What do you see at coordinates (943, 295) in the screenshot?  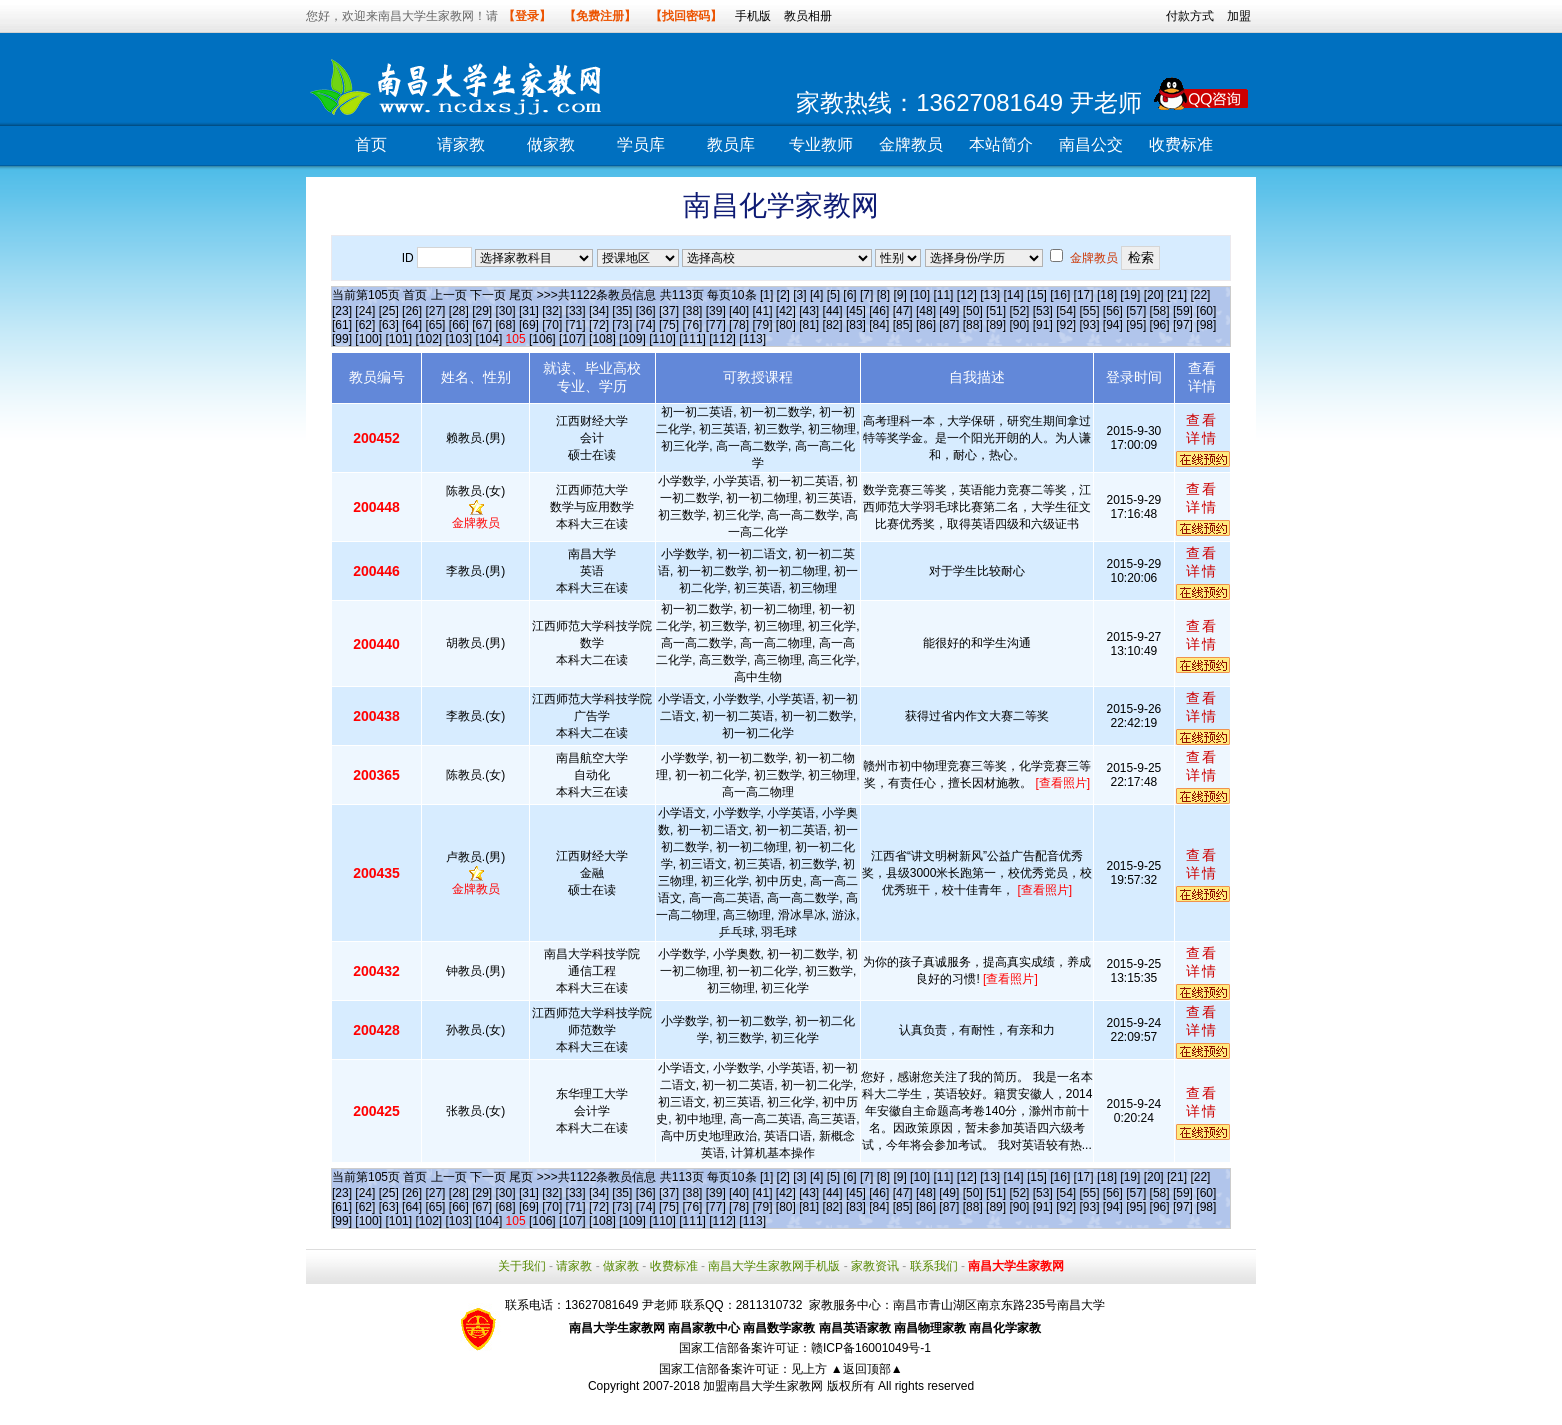 I see `[11]` at bounding box center [943, 295].